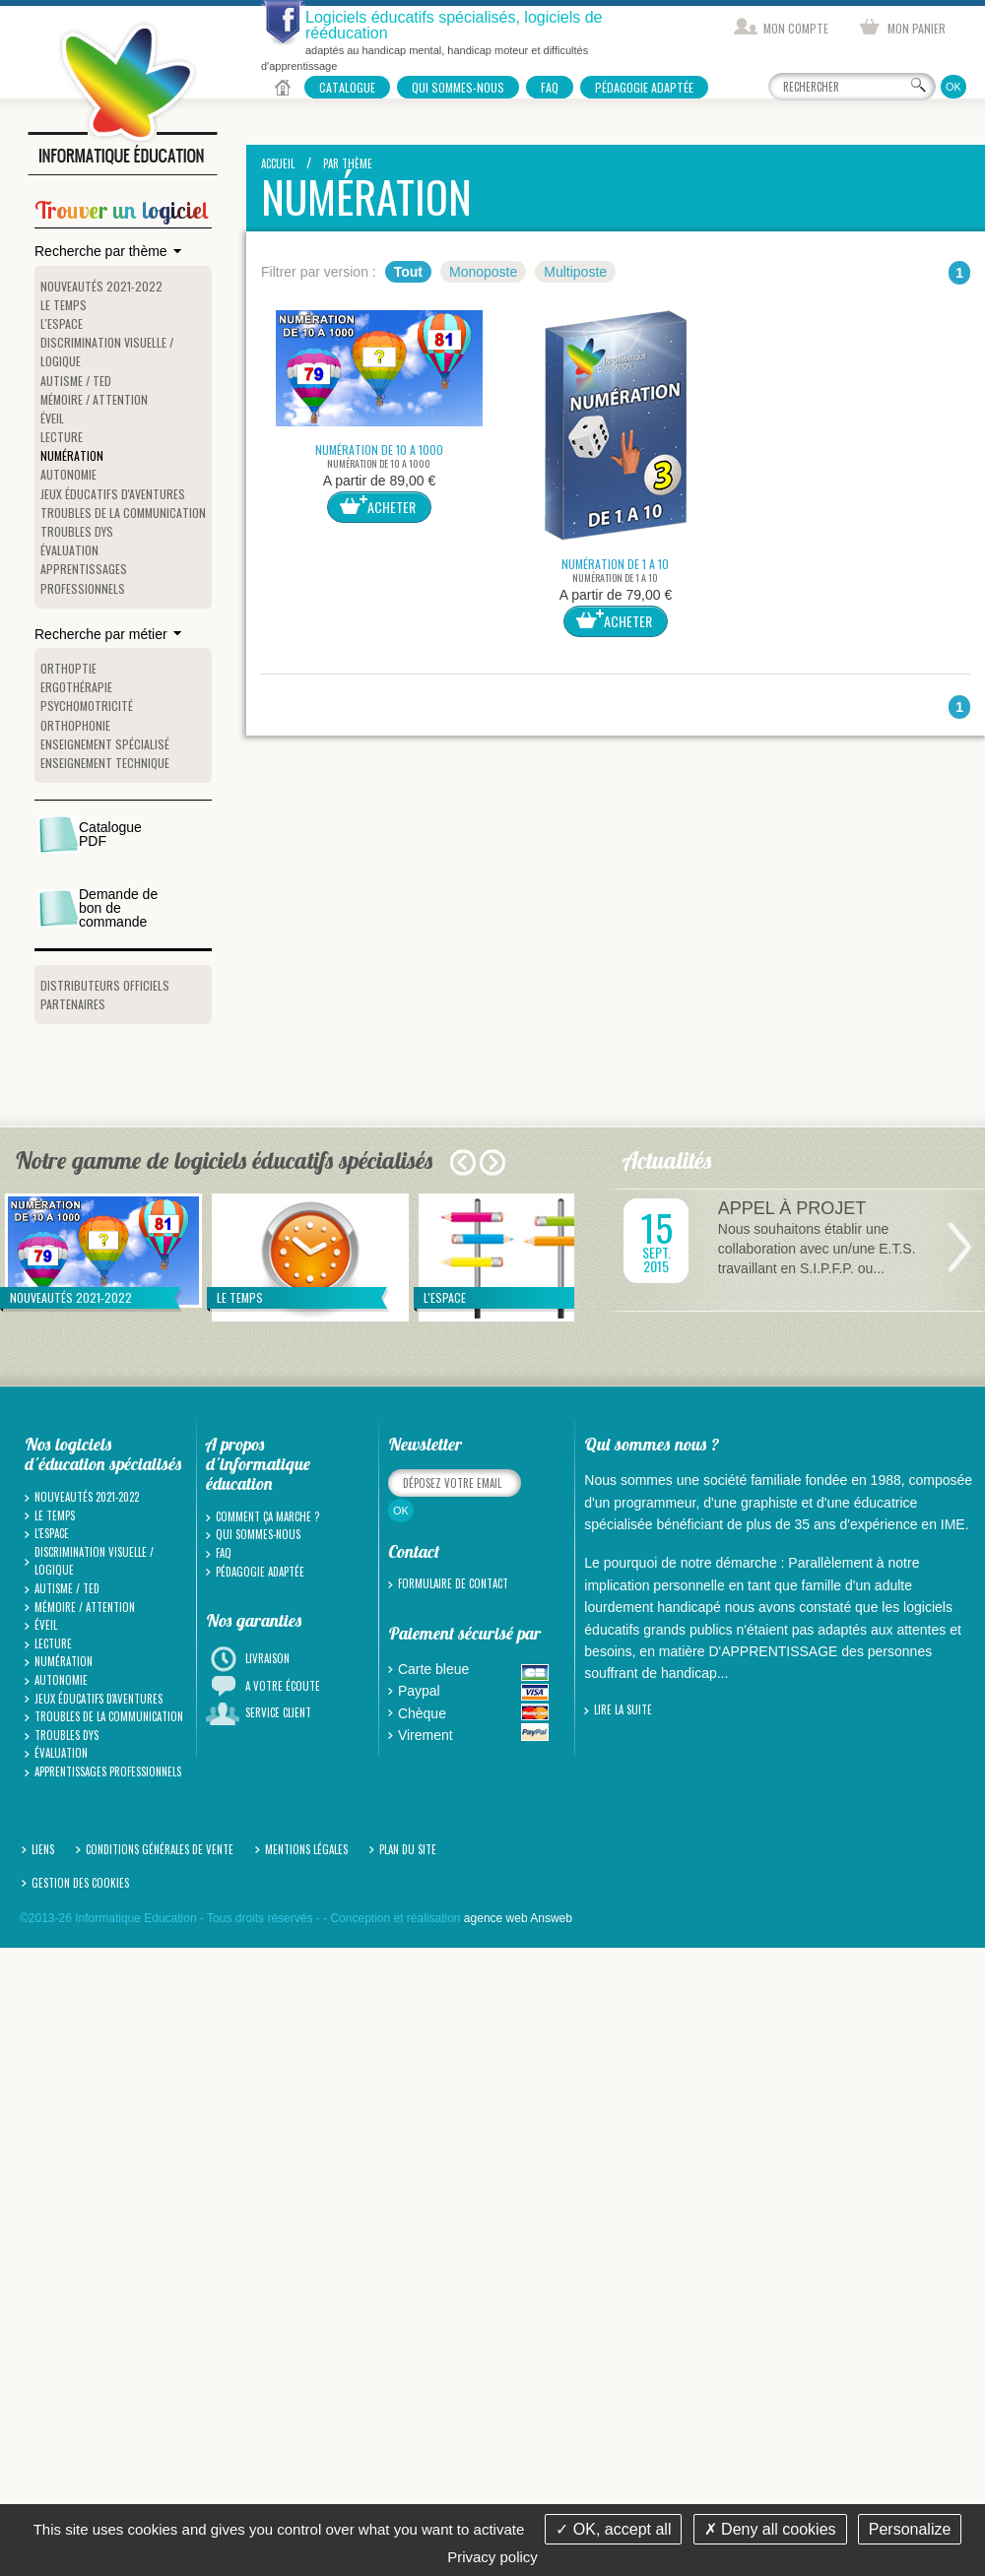  Describe the element at coordinates (104, 762) in the screenshot. I see `Enseignement technique` at that location.